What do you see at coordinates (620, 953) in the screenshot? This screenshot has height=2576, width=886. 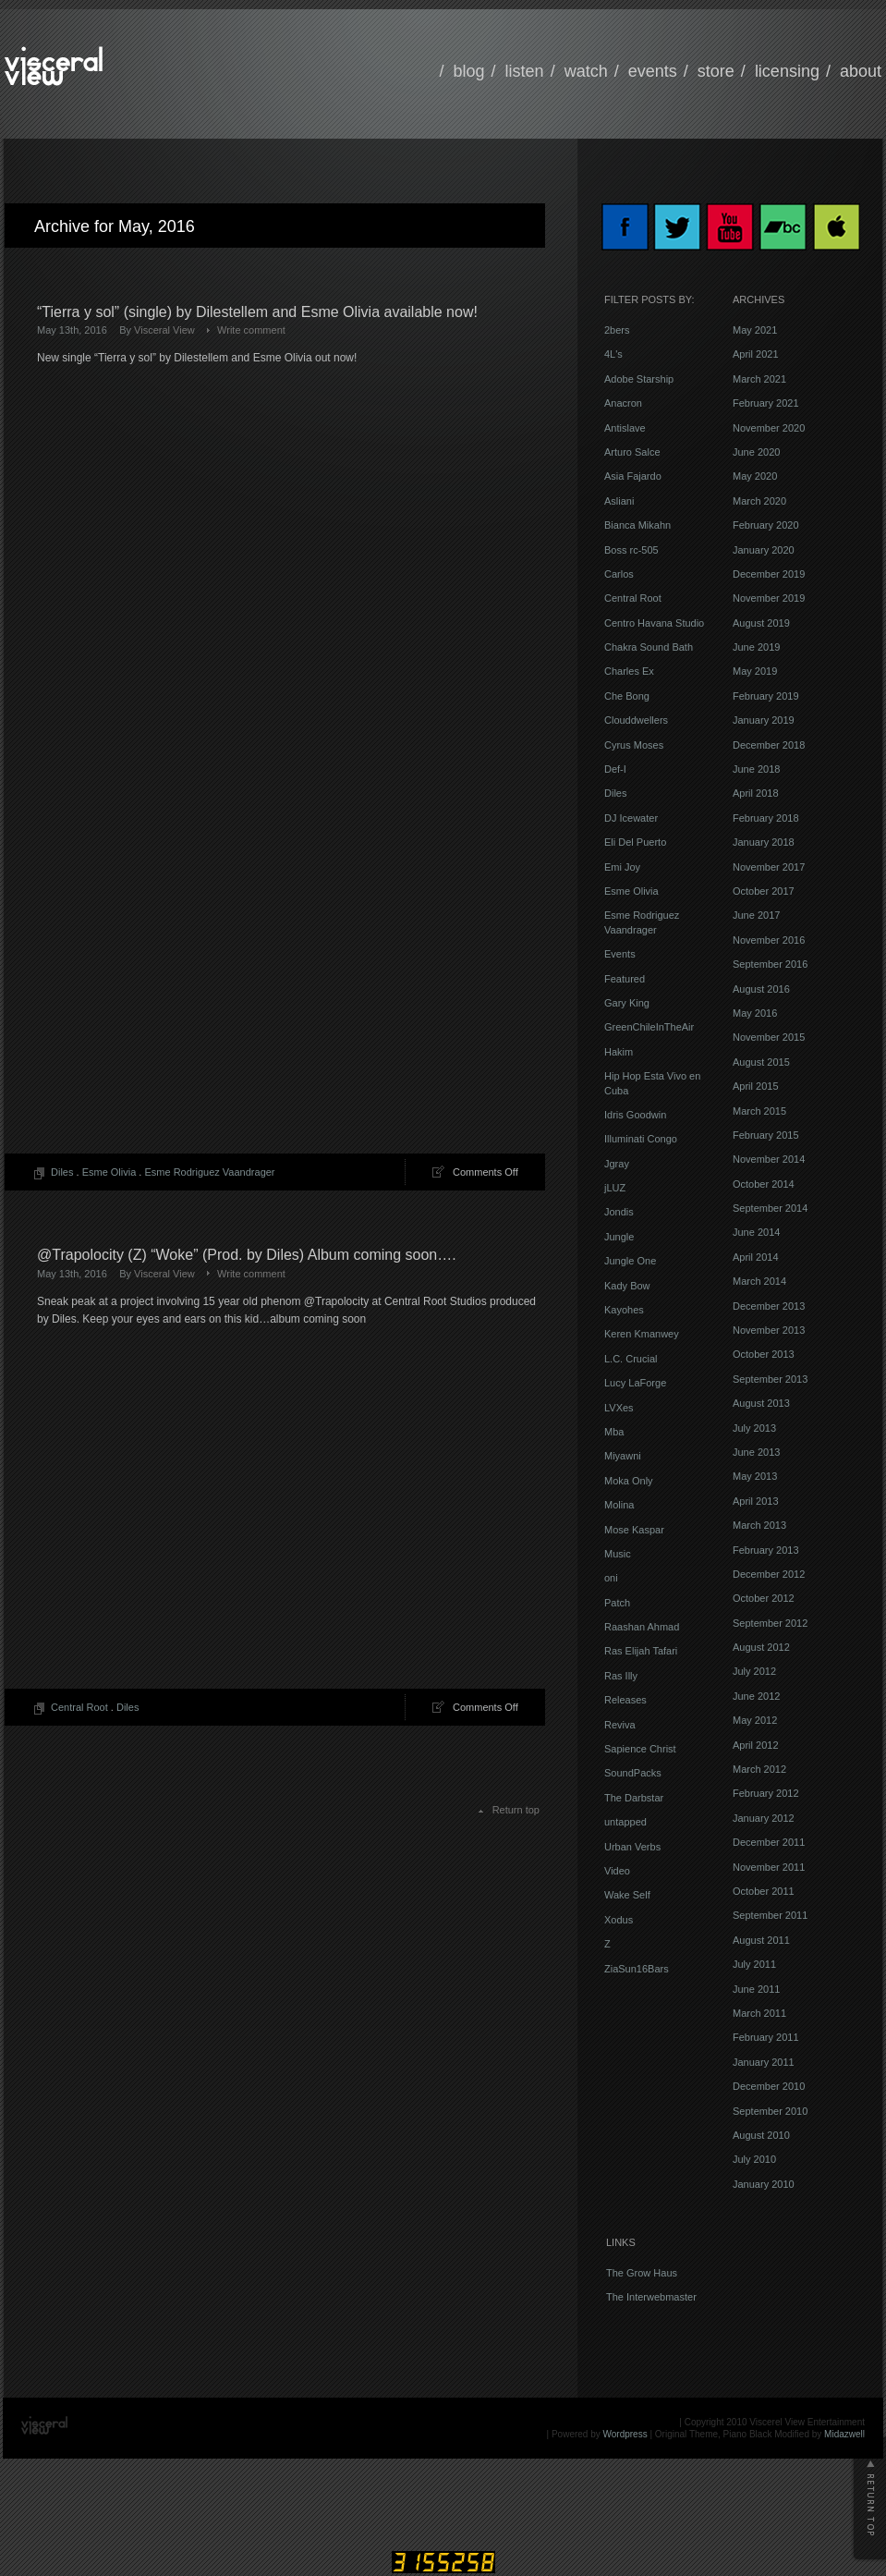 I see `Events` at bounding box center [620, 953].